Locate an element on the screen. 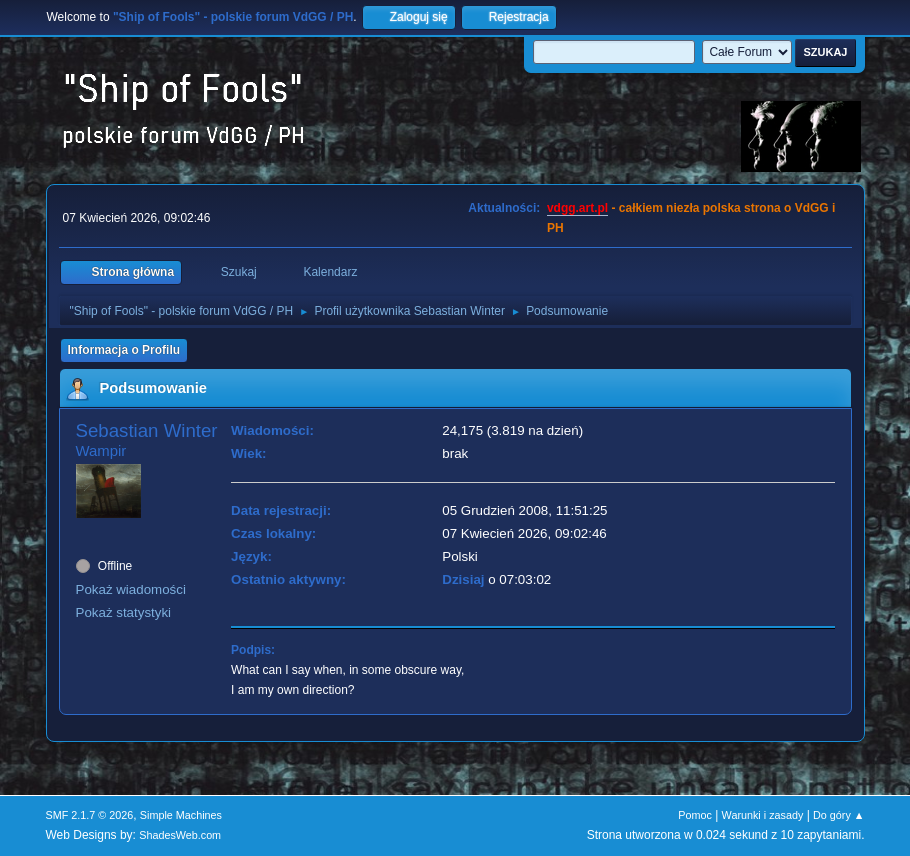 This screenshot has width=910, height=856. Do góry ▲ is located at coordinates (838, 815).